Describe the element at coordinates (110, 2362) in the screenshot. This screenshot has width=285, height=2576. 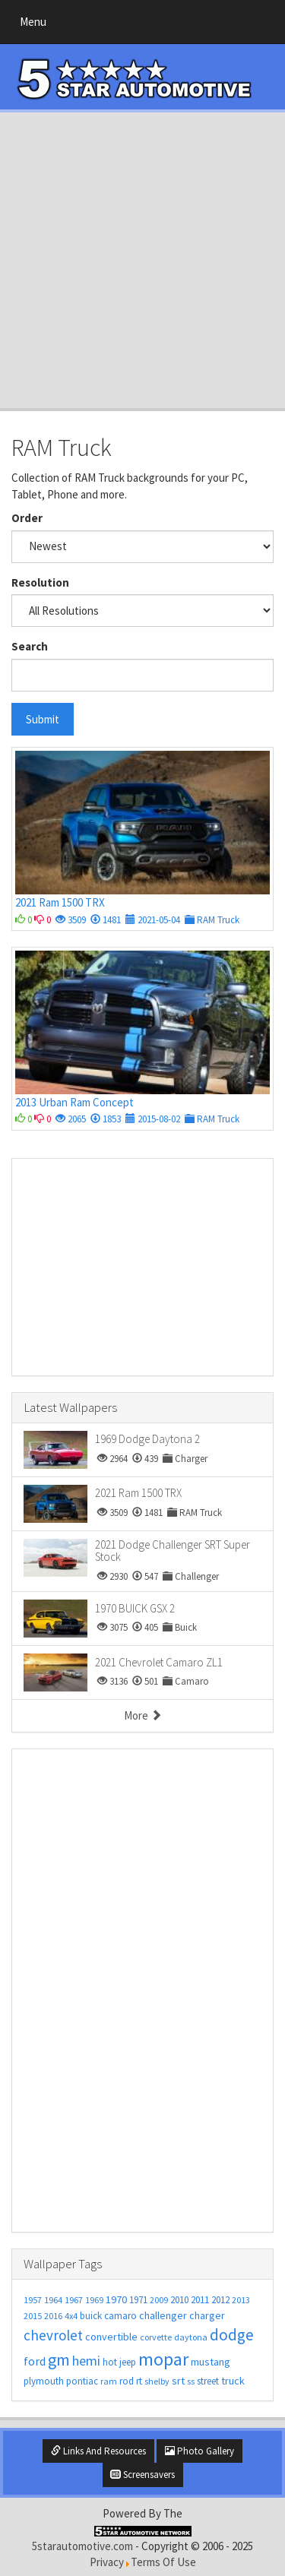
I see `hot` at that location.